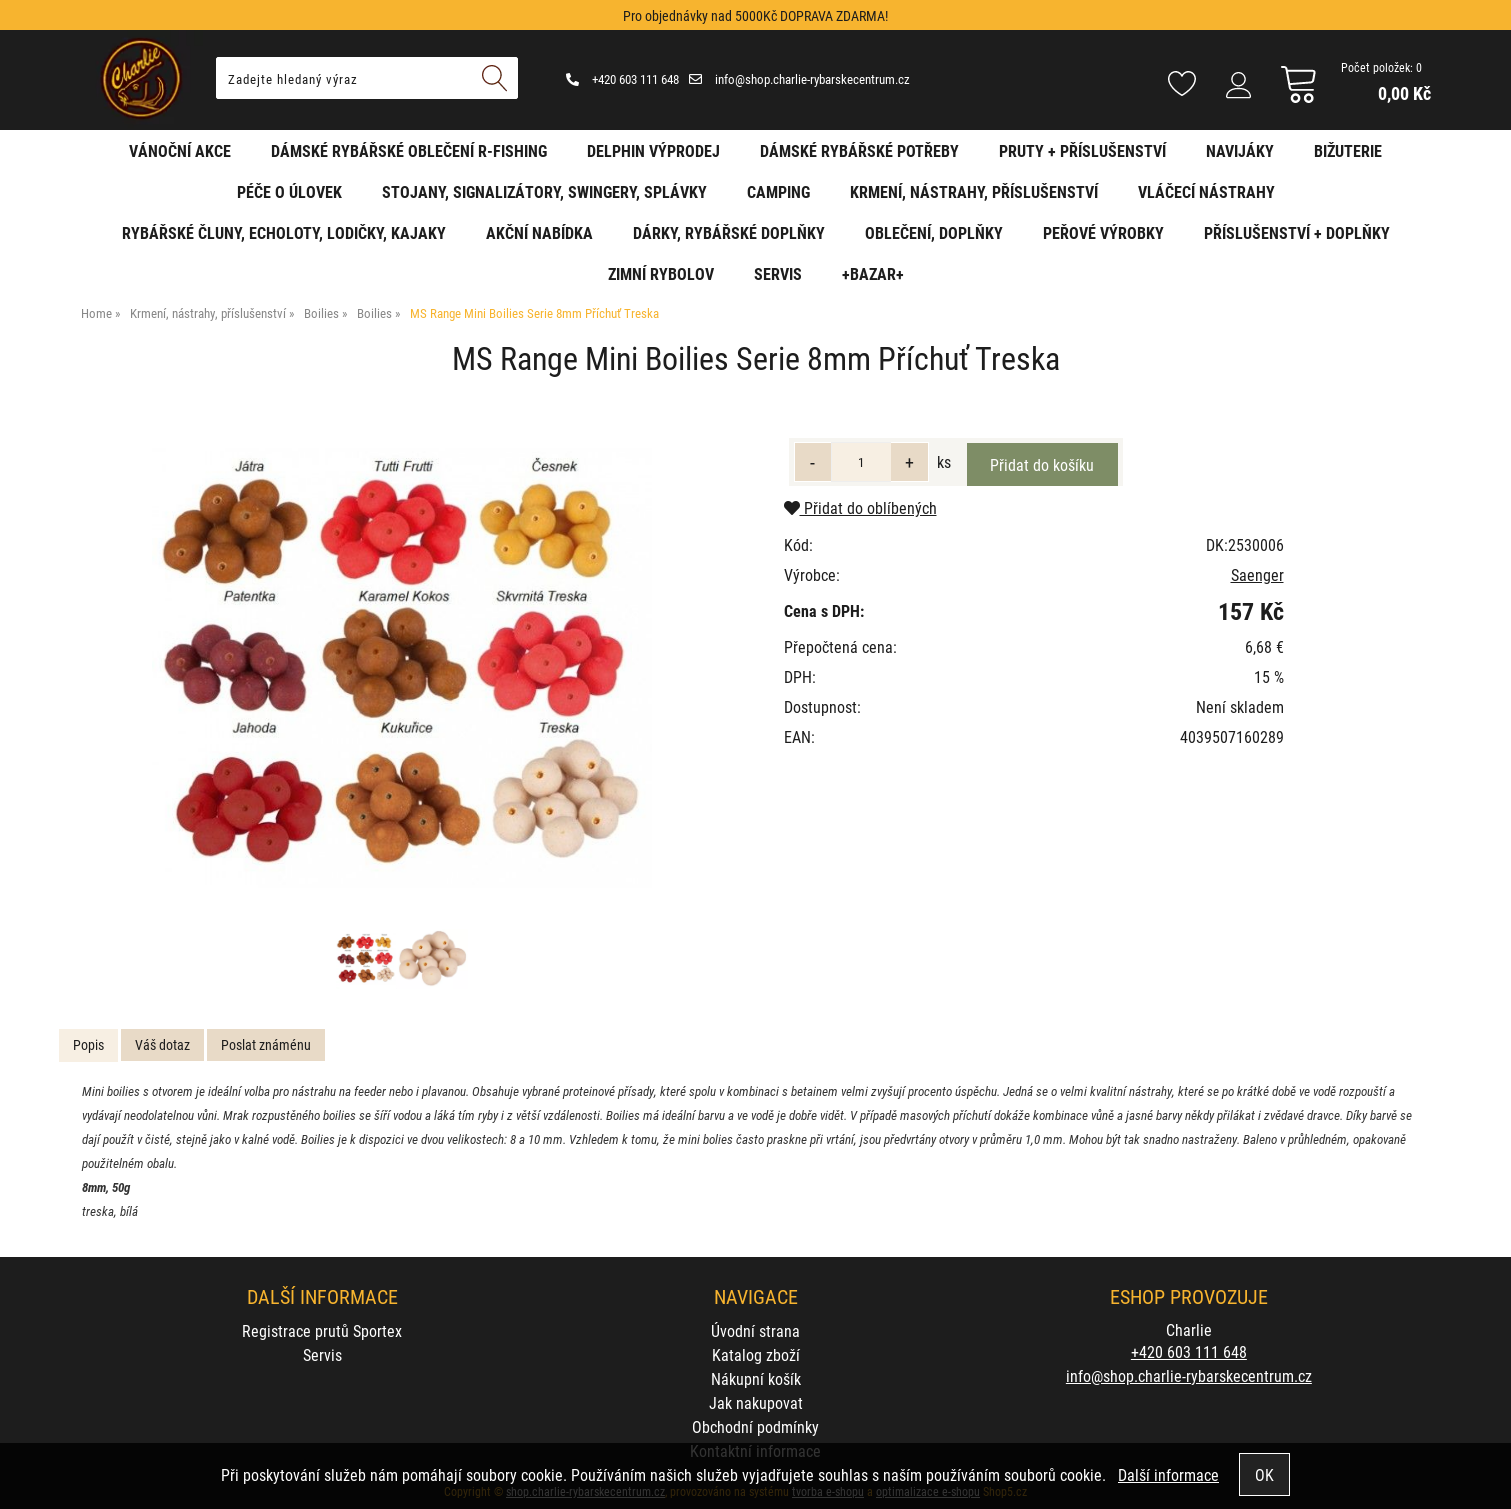 Image resolution: width=1511 pixels, height=1509 pixels. What do you see at coordinates (661, 273) in the screenshot?
I see `Zimní rybolov` at bounding box center [661, 273].